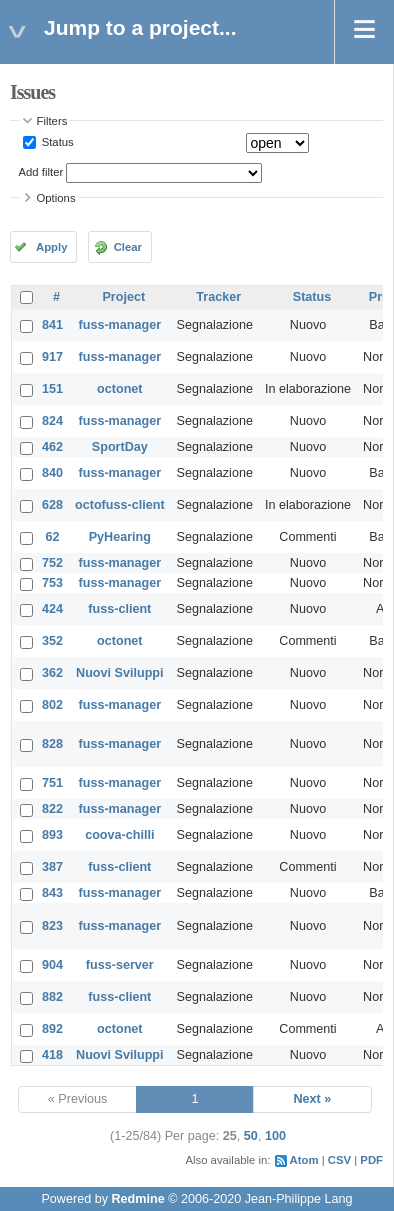 The height and width of the screenshot is (1211, 394). What do you see at coordinates (52, 835) in the screenshot?
I see `893` at bounding box center [52, 835].